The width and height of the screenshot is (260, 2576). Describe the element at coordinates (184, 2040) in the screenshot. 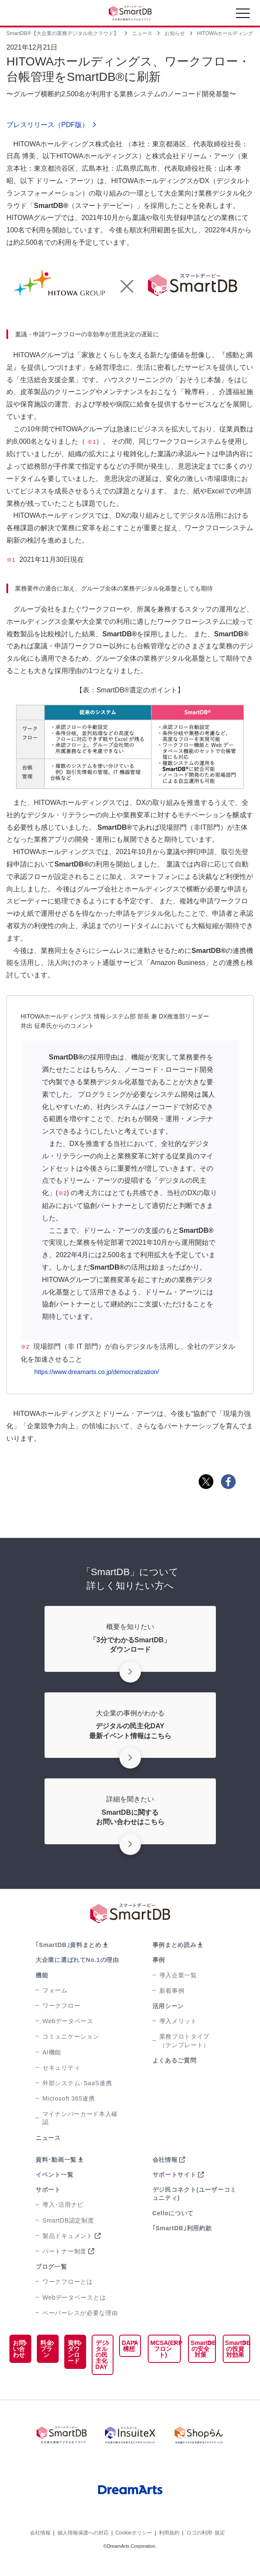

I see `業務プロトタイプ（テンプレート）` at that location.